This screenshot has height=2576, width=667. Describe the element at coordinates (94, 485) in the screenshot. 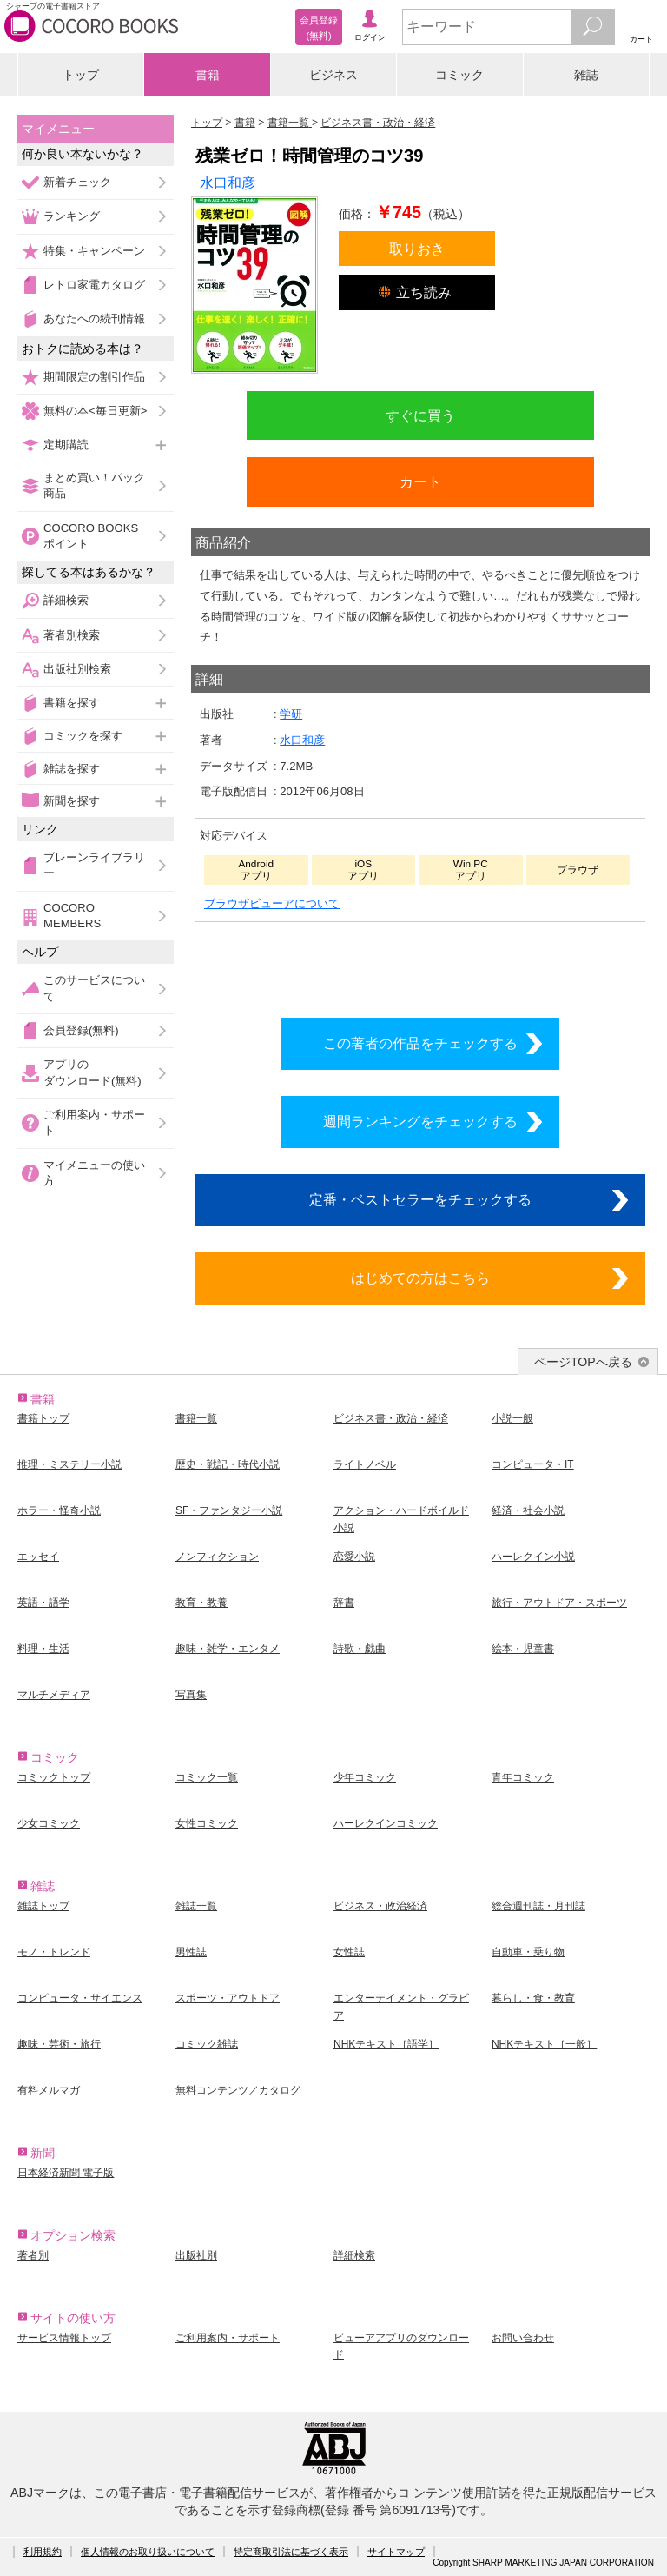

I see `まとめ買い！パック商品` at that location.